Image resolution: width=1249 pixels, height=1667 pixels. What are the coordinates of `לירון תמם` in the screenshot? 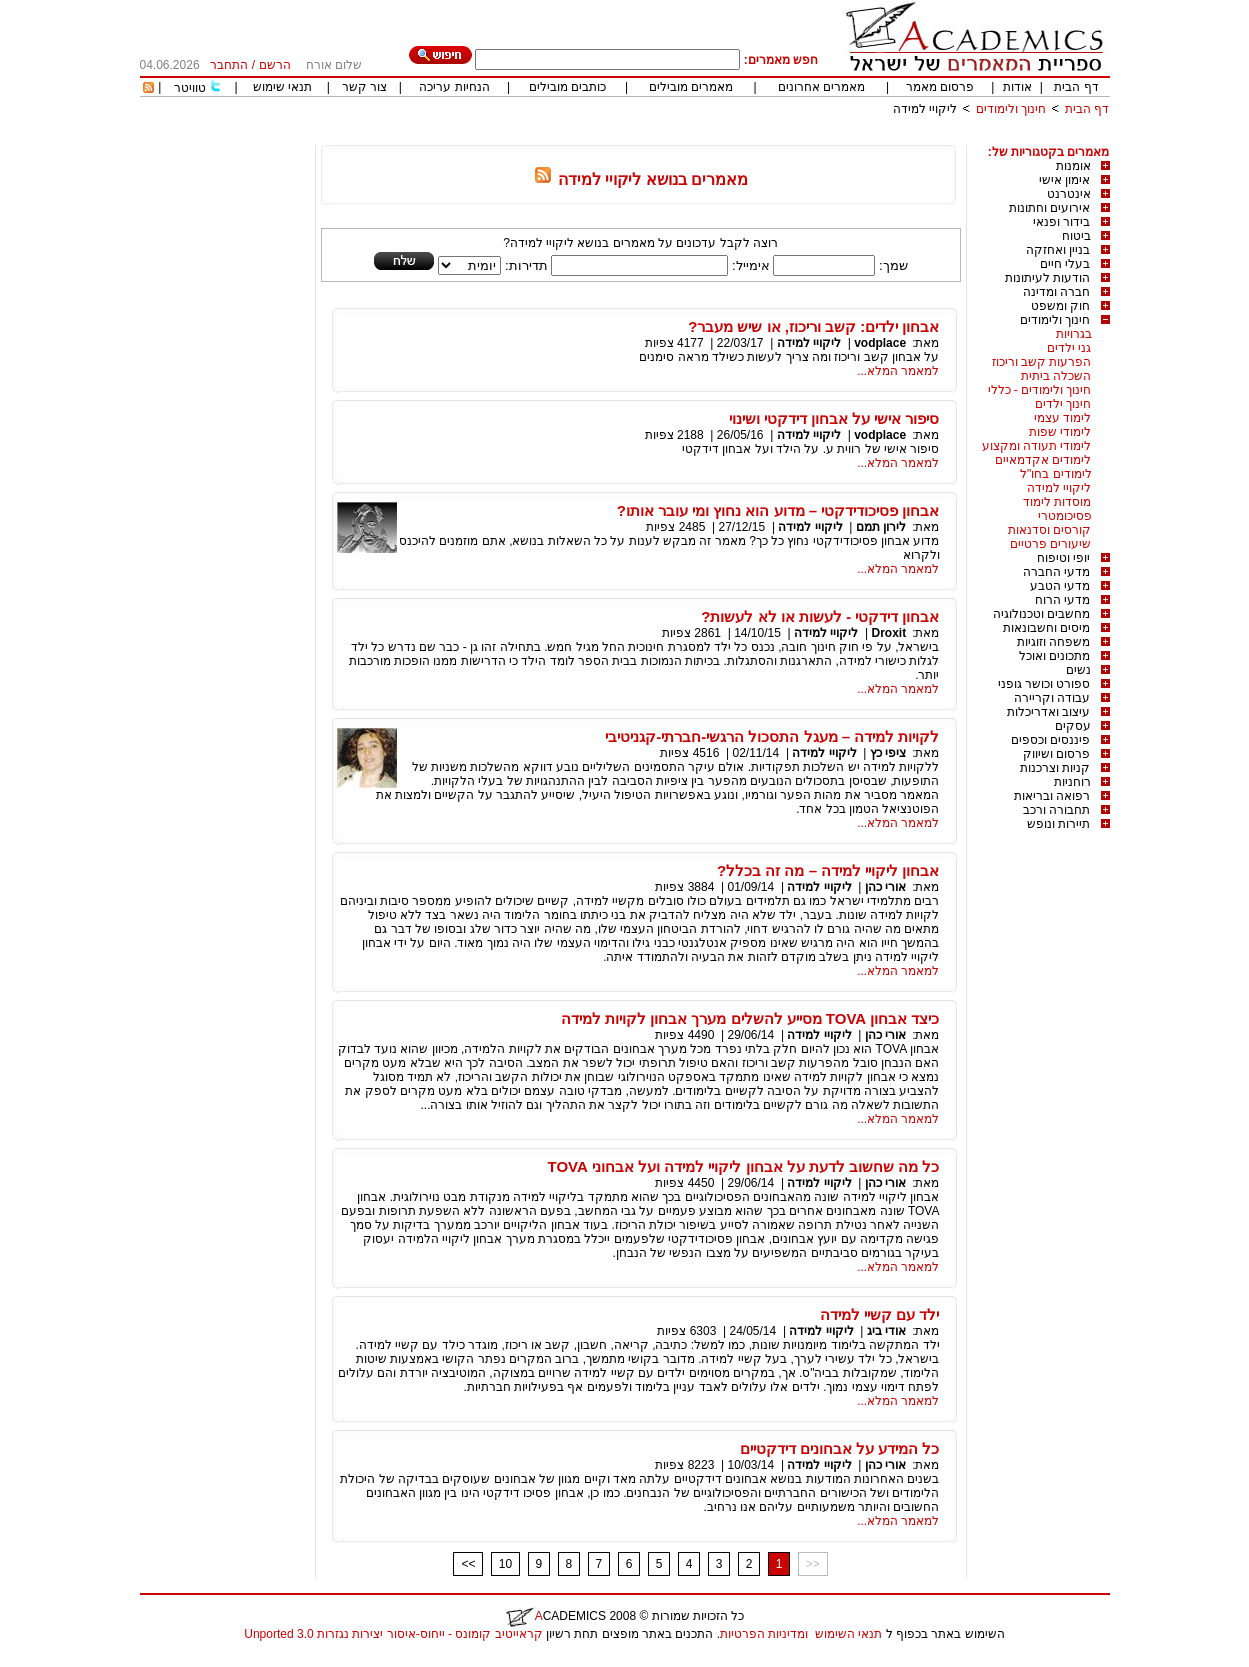 It's located at (881, 527).